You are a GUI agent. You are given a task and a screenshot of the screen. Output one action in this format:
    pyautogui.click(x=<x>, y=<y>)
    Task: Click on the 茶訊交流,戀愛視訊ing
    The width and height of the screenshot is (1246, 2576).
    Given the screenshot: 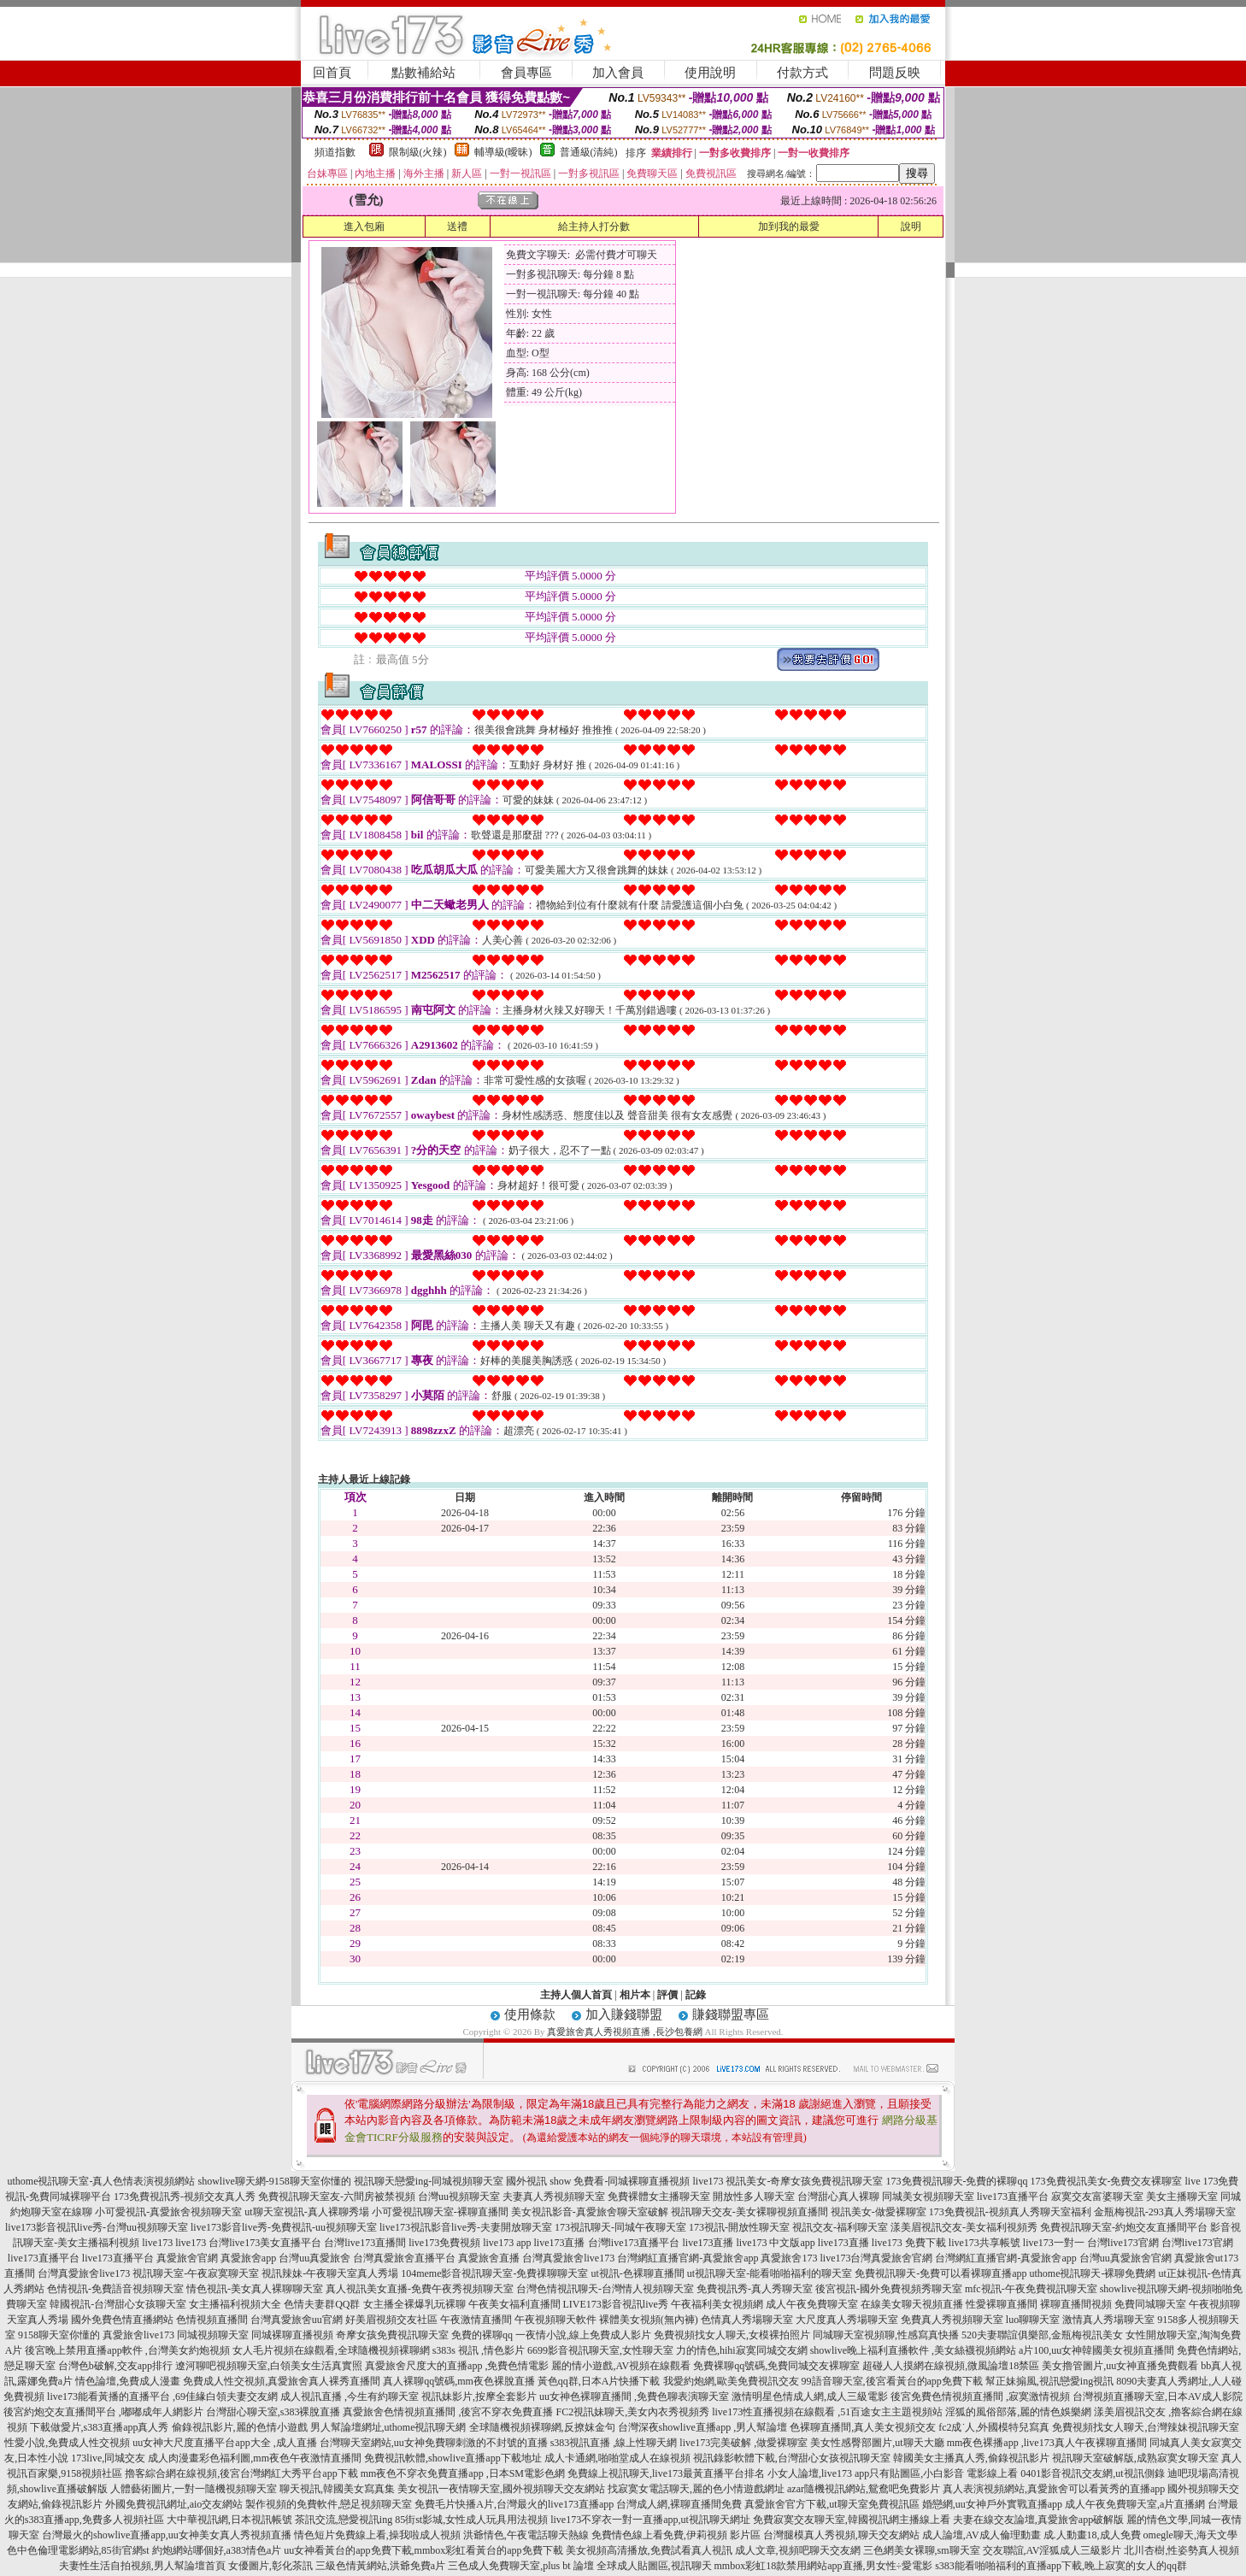 What is the action you would take?
    pyautogui.click(x=343, y=2520)
    